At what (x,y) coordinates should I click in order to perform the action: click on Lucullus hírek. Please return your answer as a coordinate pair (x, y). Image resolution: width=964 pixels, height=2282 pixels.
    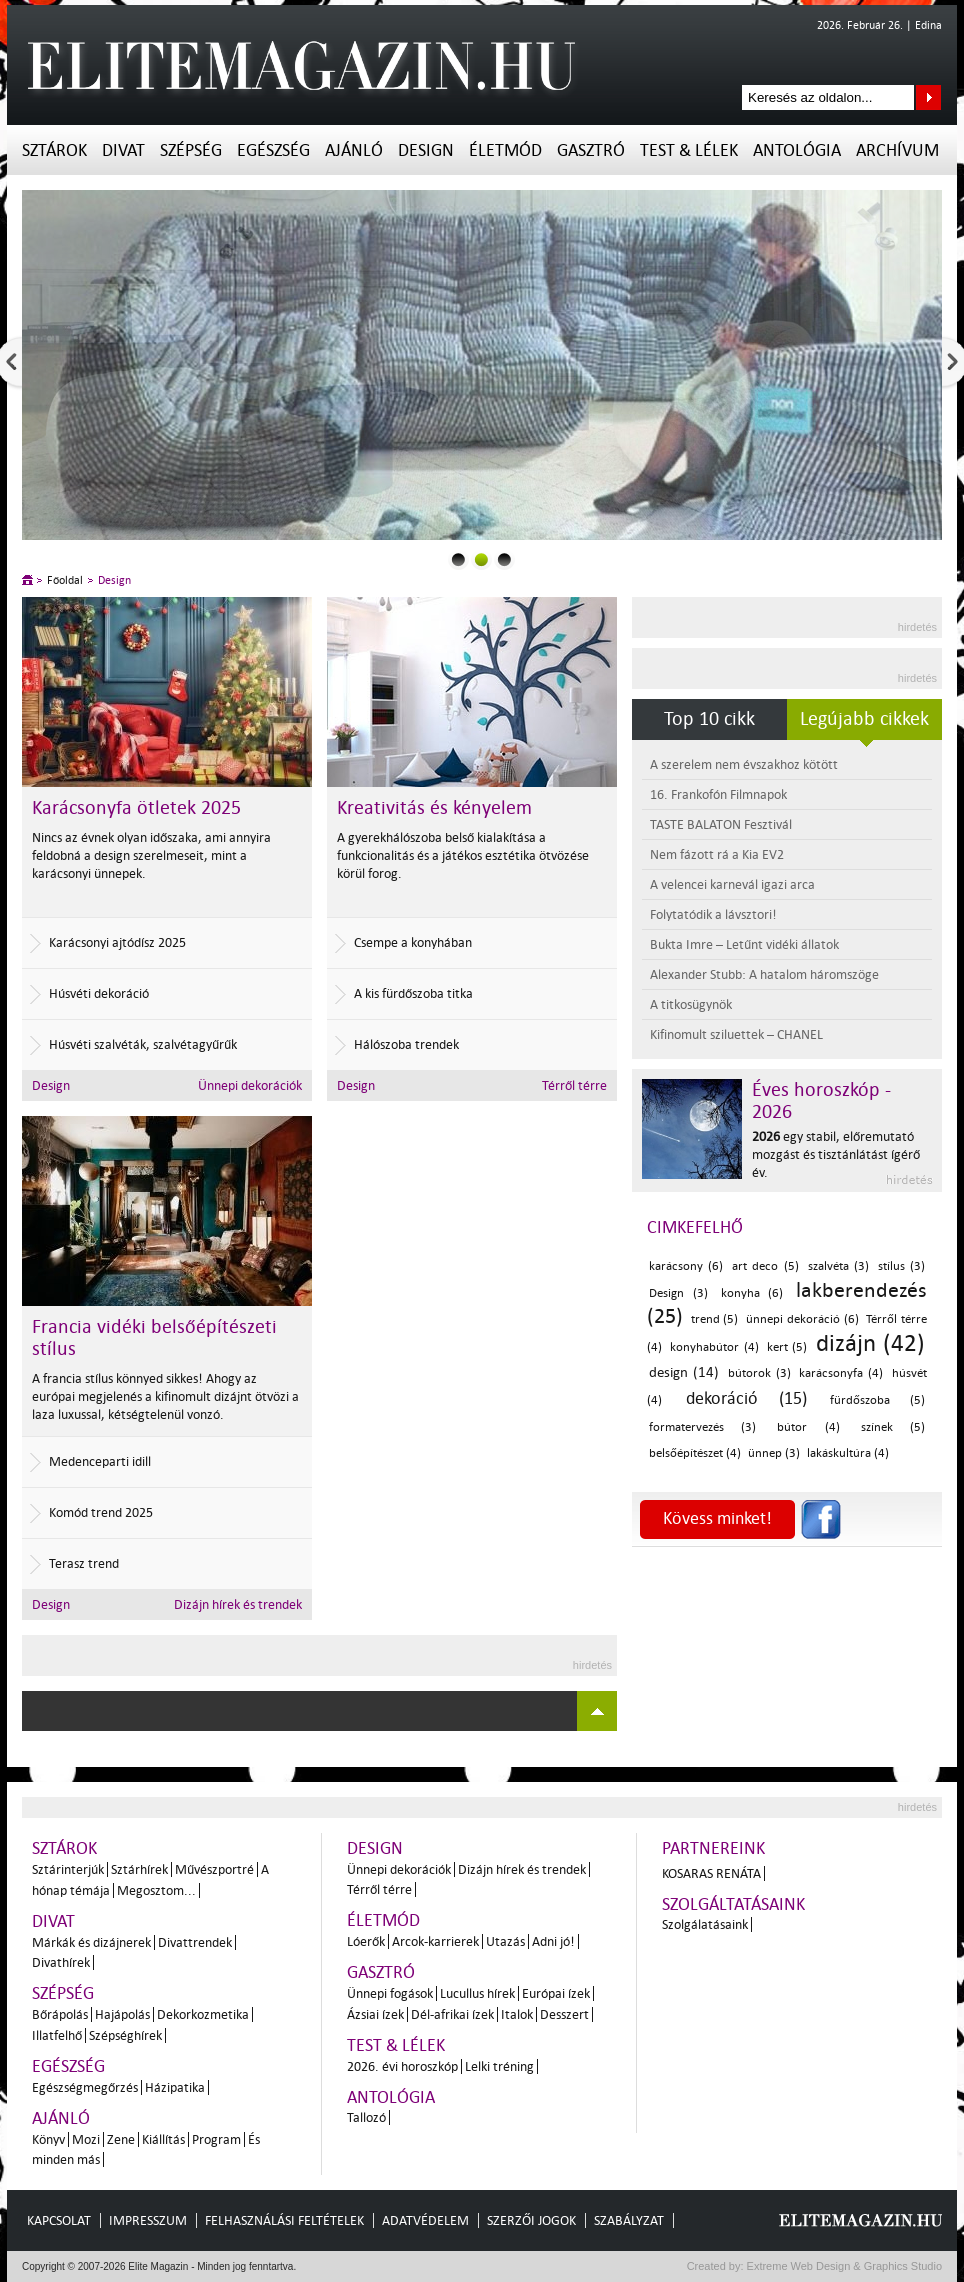
    Looking at the image, I should click on (477, 1993).